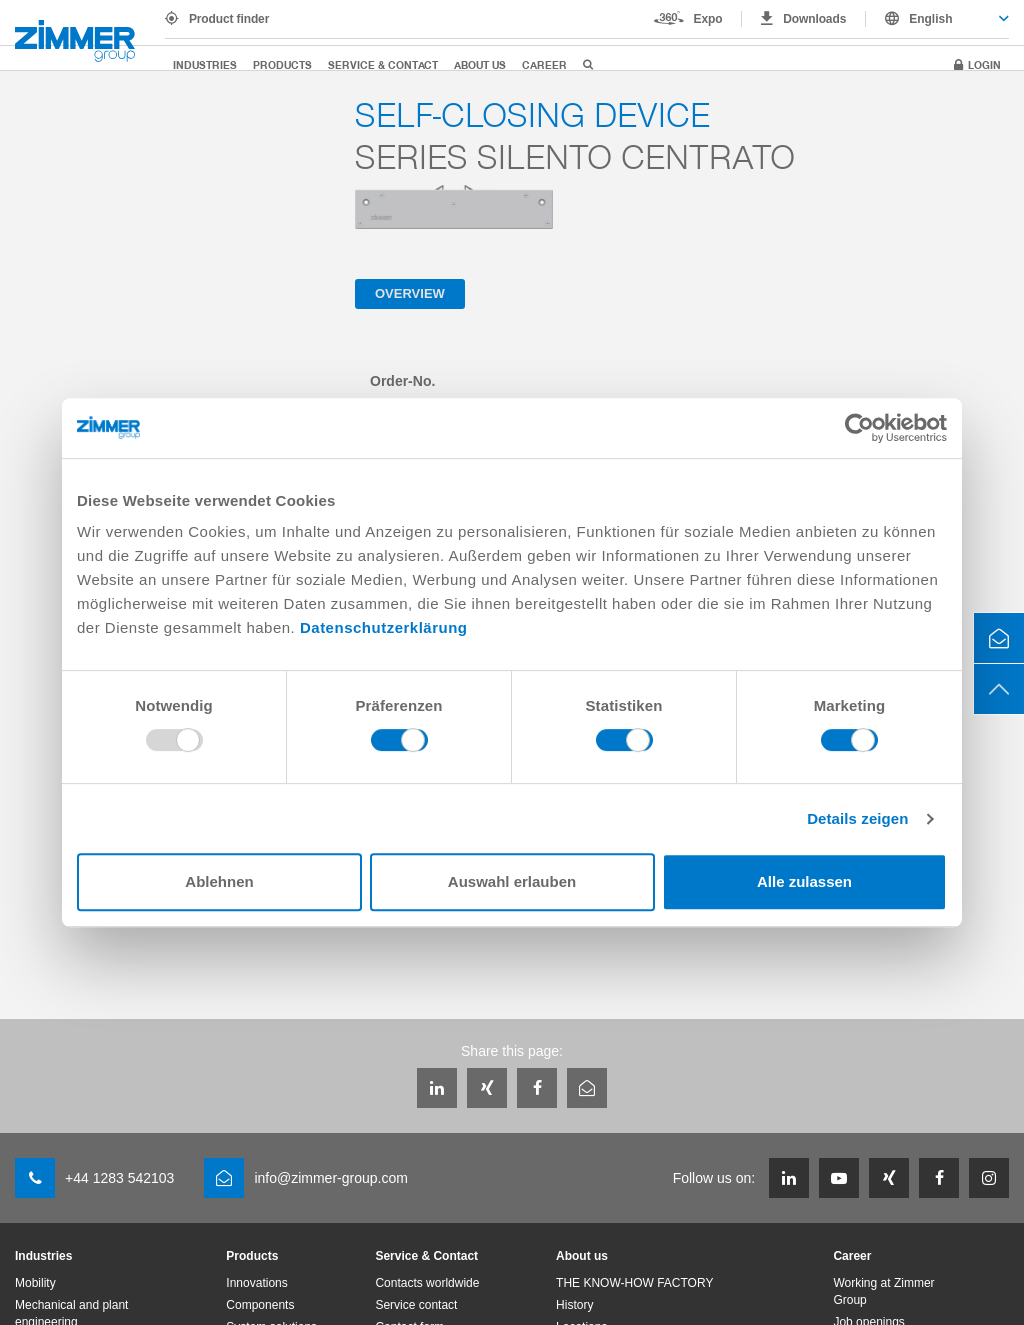 This screenshot has height=1325, width=1024. I want to click on Ablehnen, so click(219, 881).